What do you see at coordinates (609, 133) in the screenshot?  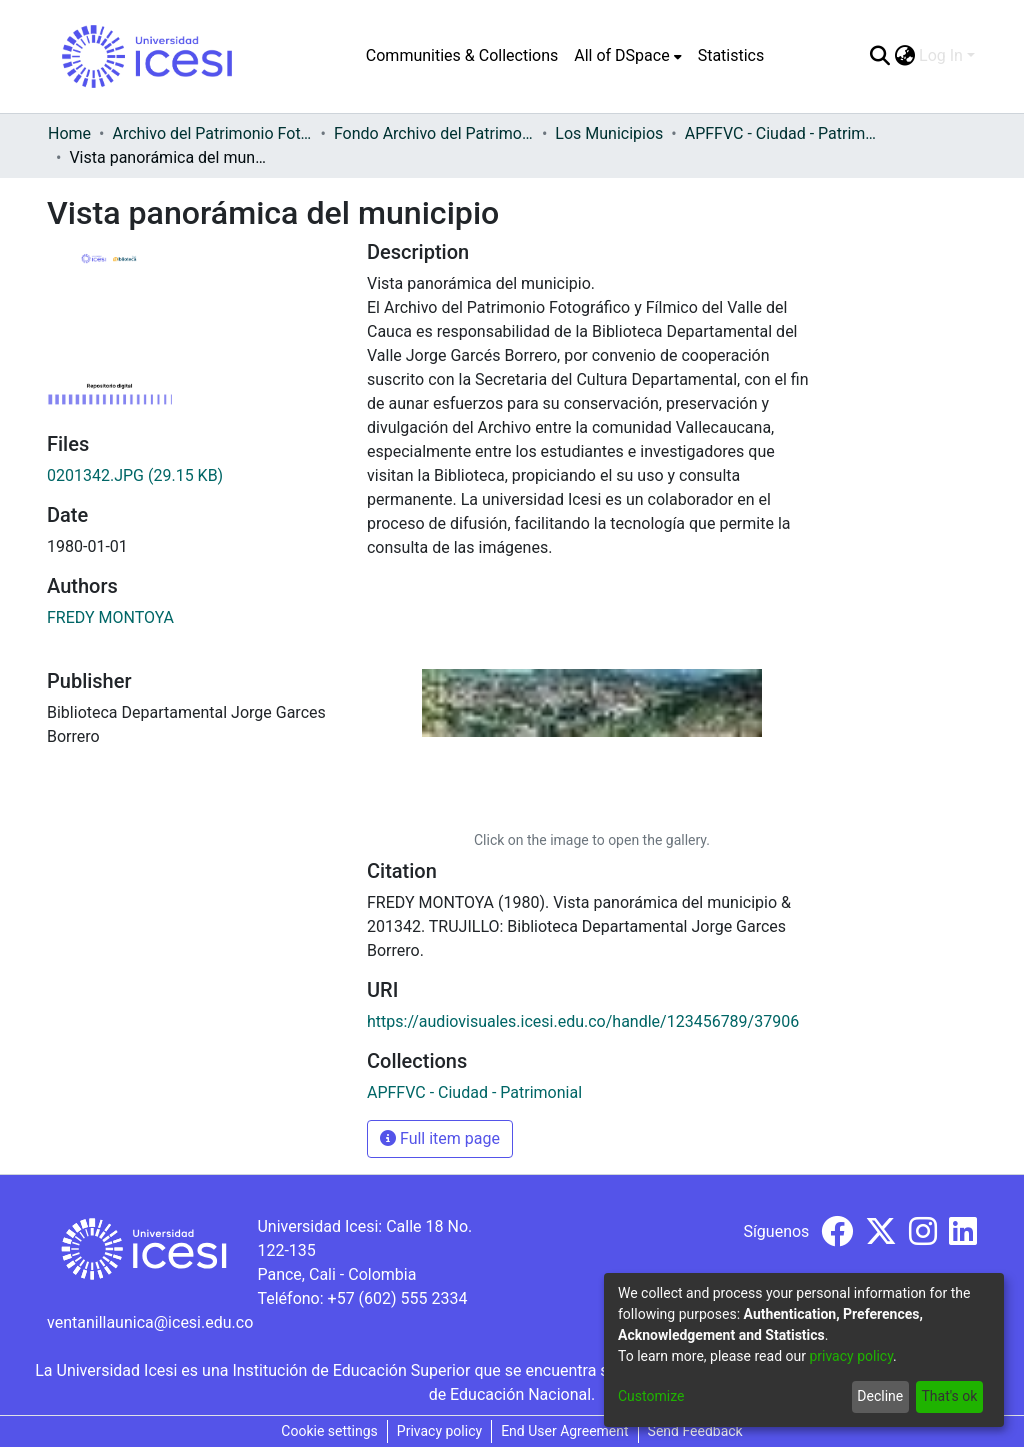 I see `Los Municipios` at bounding box center [609, 133].